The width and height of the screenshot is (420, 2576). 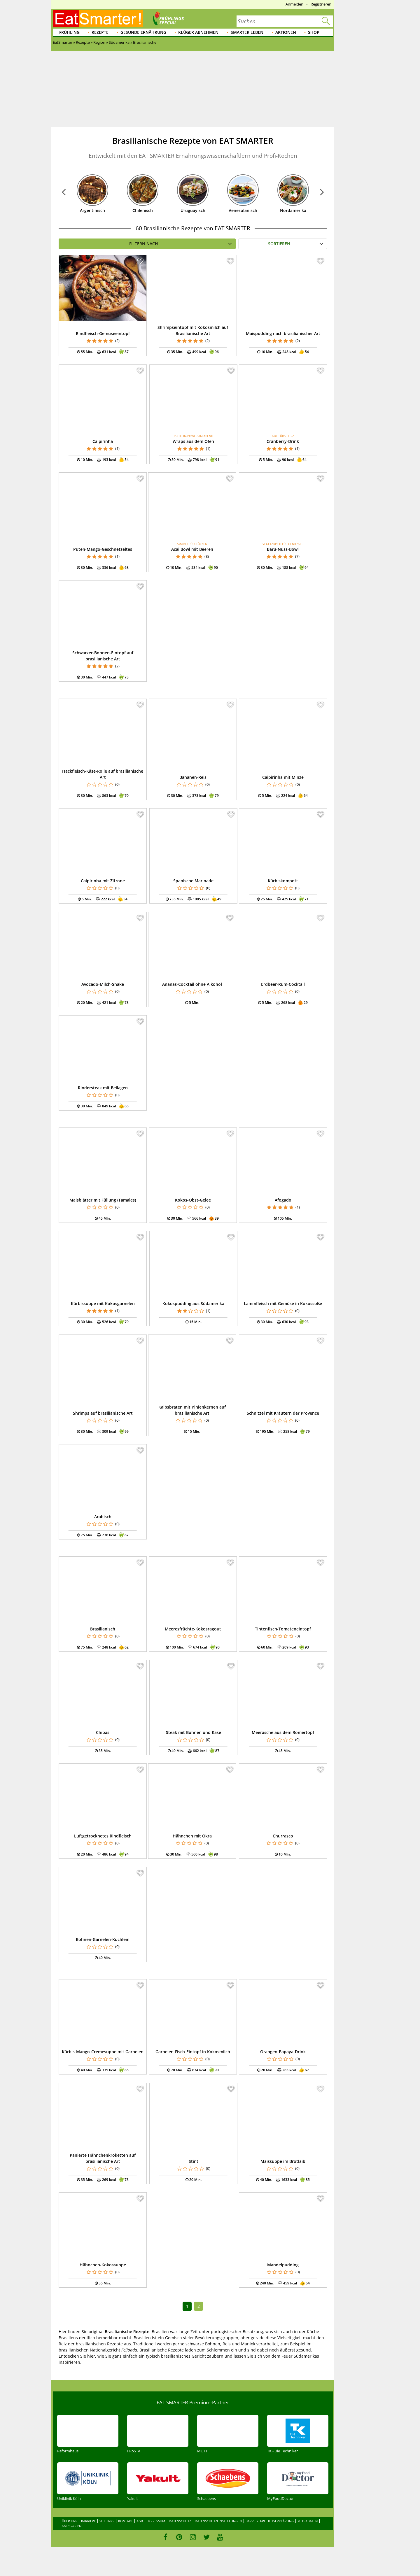 I want to click on Sitelinks, so click(x=106, y=2521).